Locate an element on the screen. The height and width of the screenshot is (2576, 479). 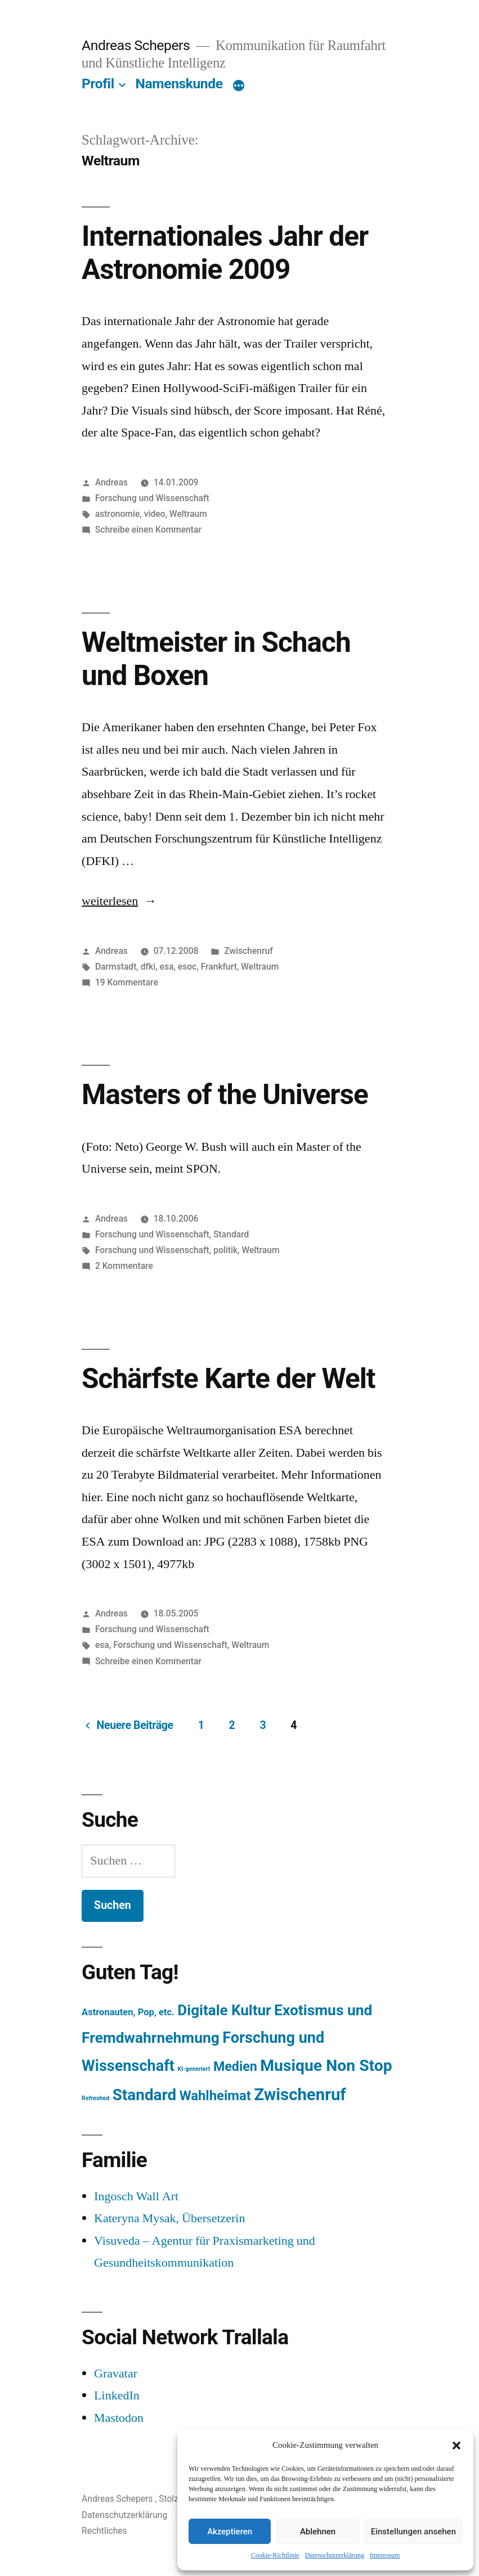
esa is located at coordinates (167, 966).